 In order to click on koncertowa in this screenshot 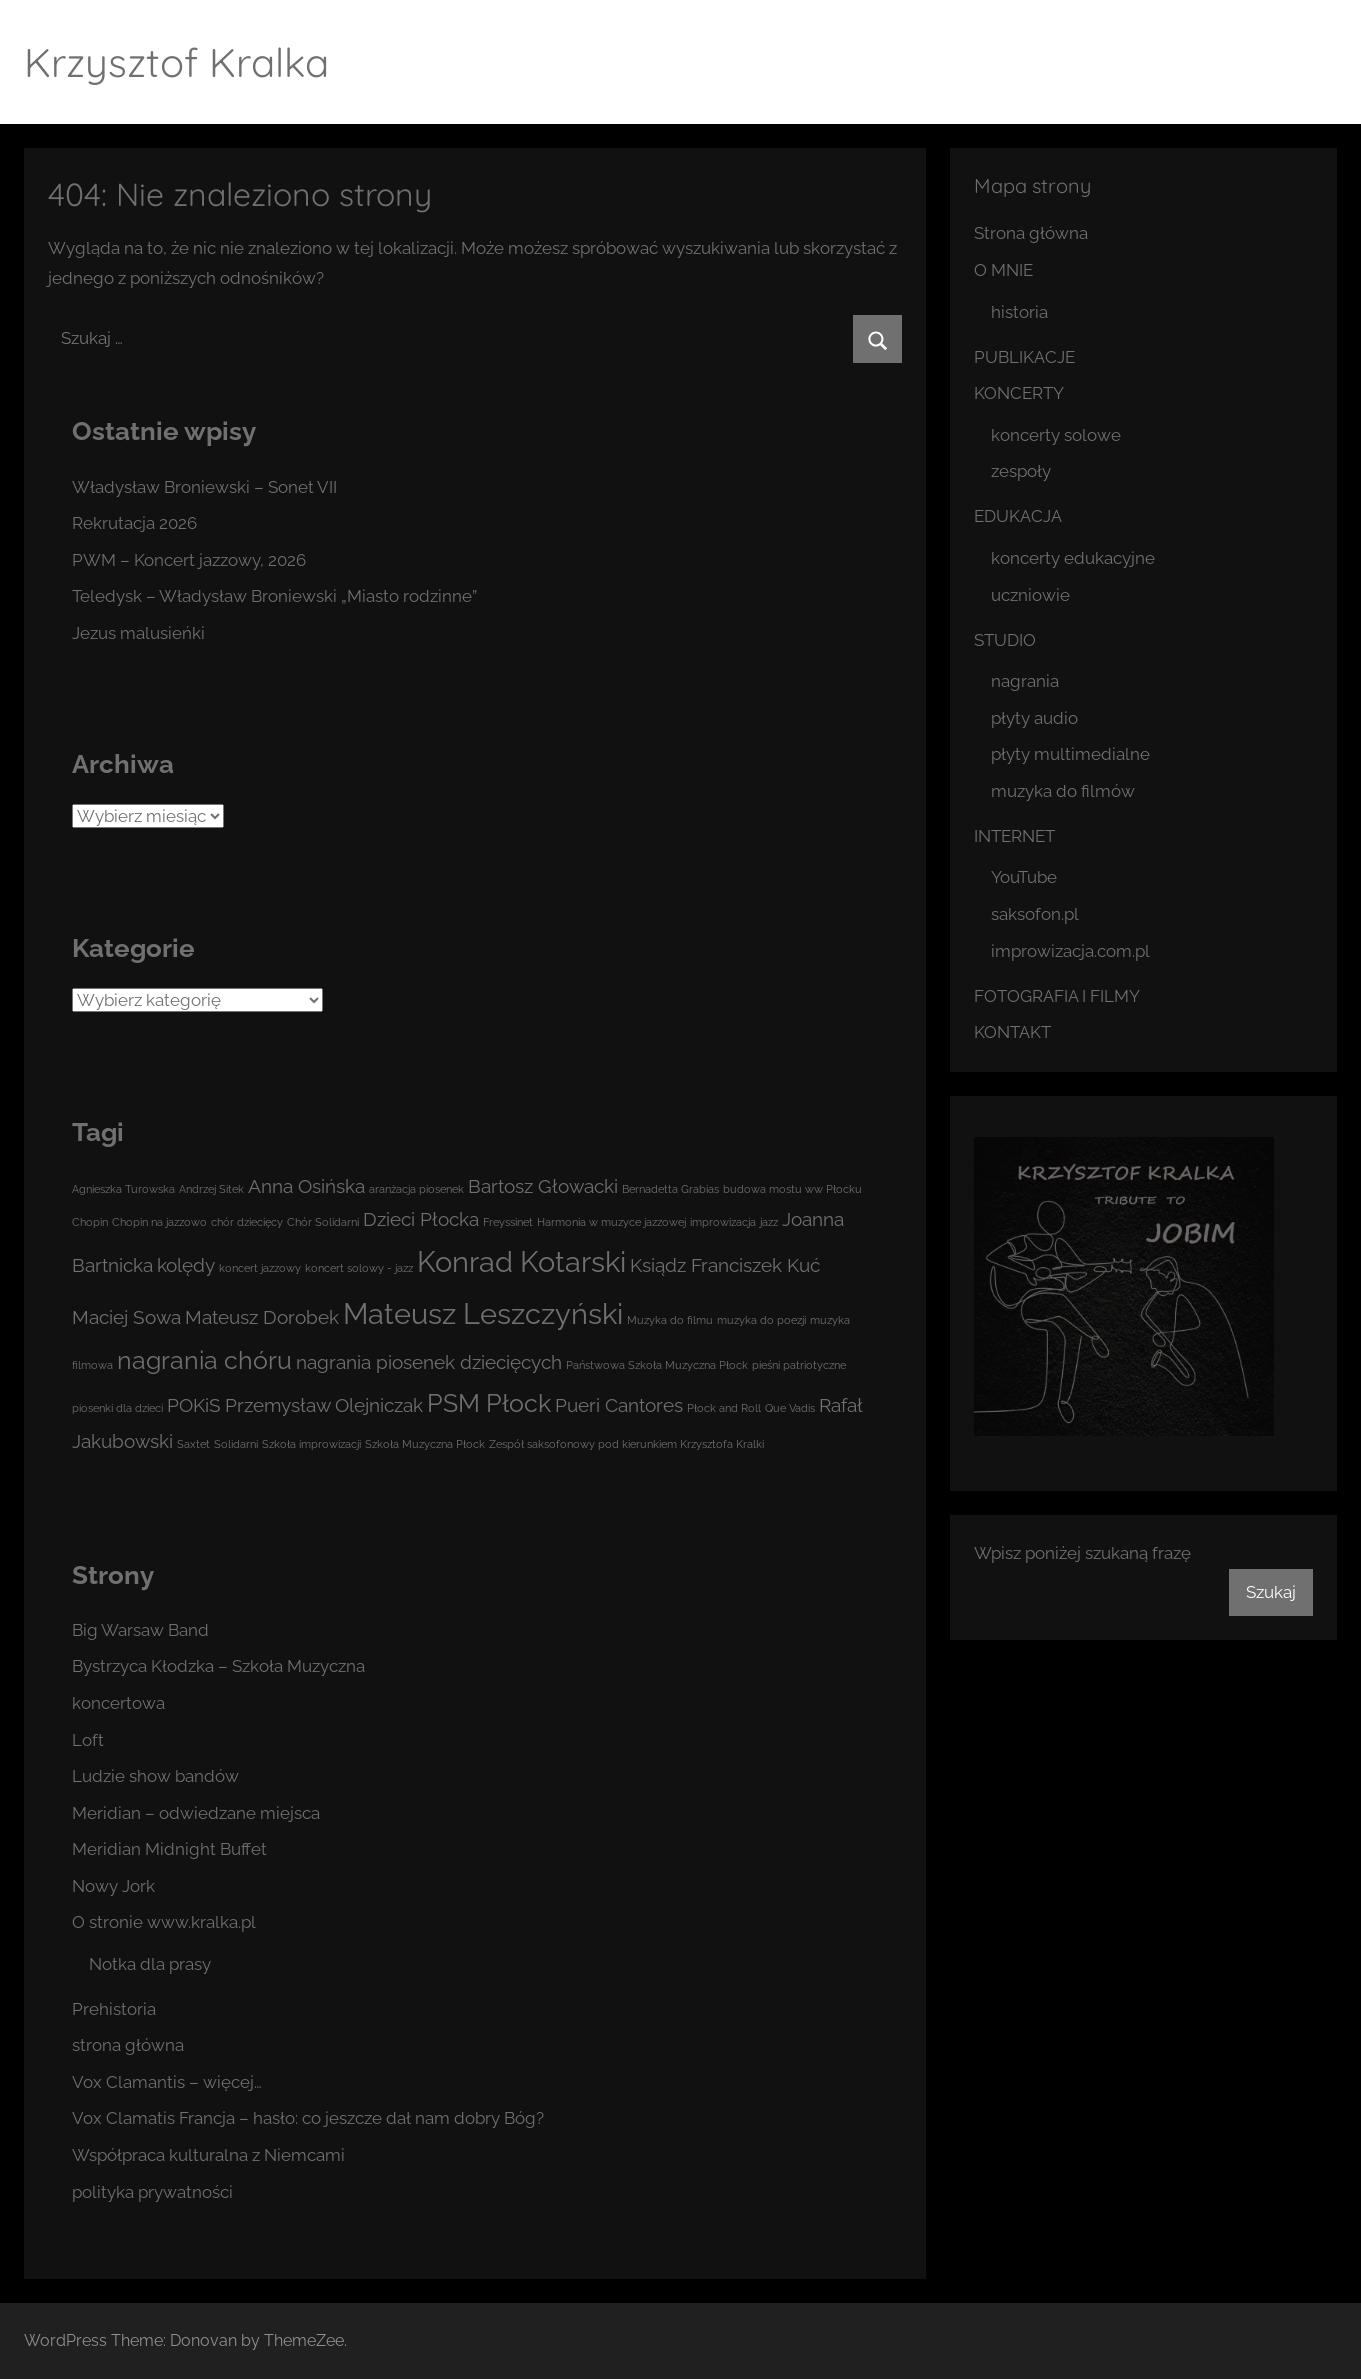, I will do `click(118, 1703)`.